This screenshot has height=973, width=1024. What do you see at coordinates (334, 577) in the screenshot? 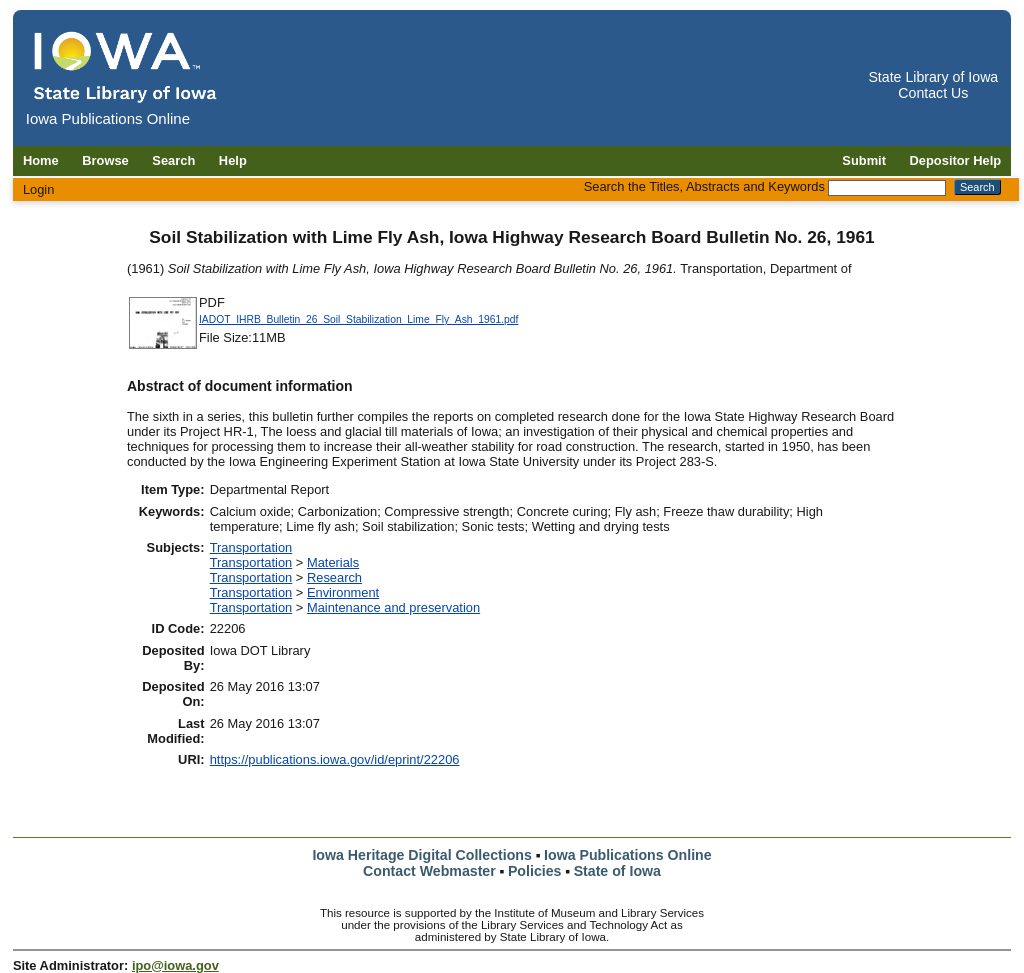
I see `Research` at bounding box center [334, 577].